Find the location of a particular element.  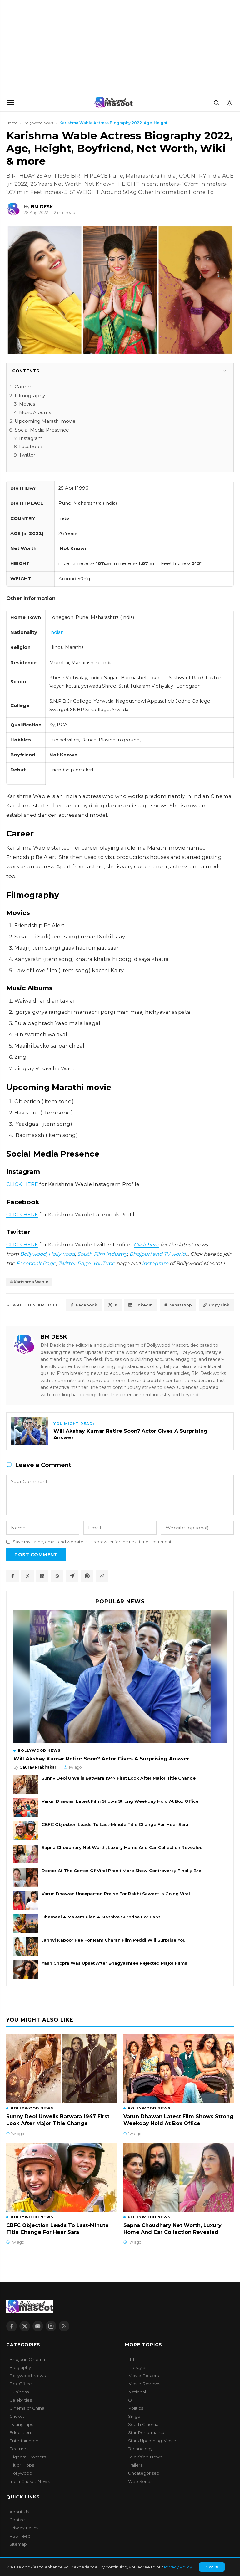

Uncategorized is located at coordinates (143, 2473).